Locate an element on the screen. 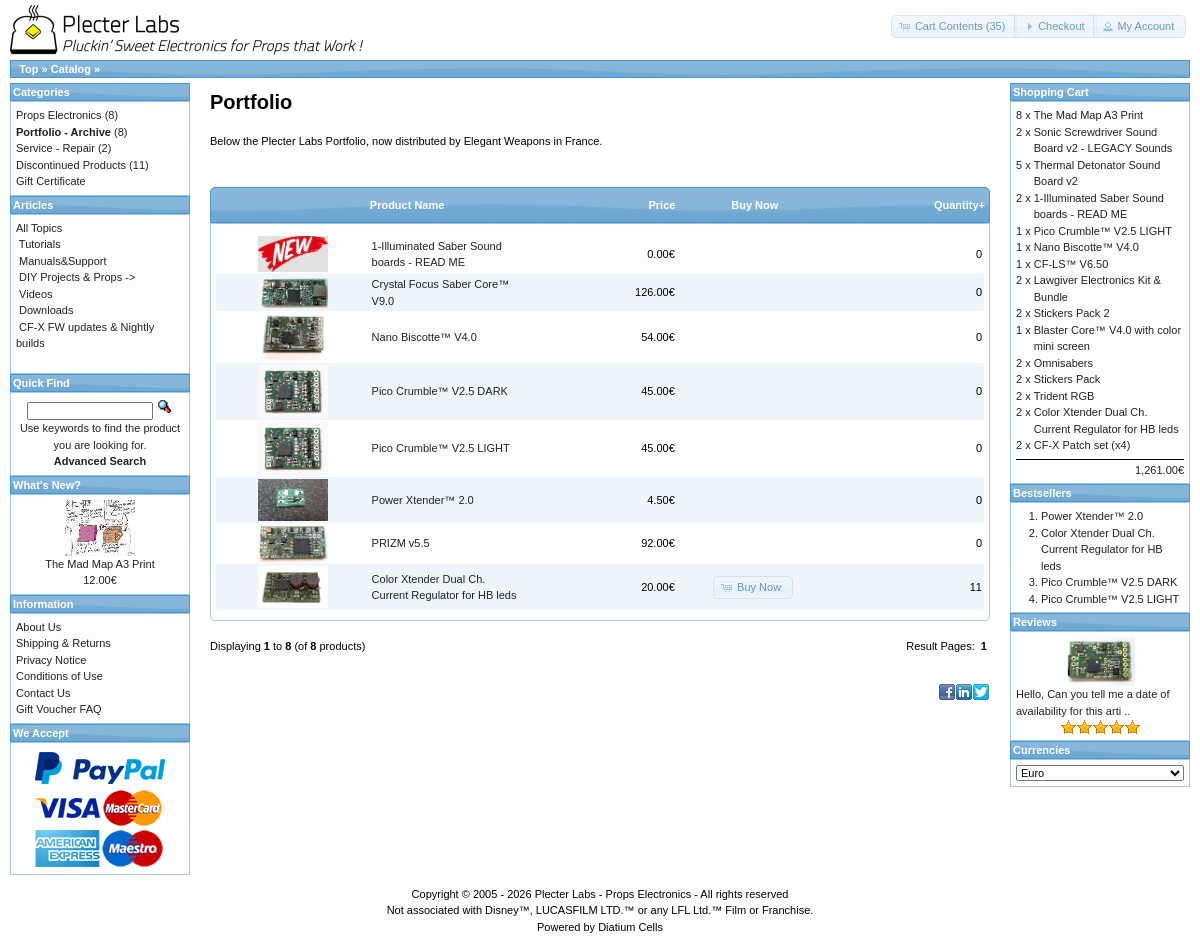  Stickers Pack is located at coordinates (1067, 379).